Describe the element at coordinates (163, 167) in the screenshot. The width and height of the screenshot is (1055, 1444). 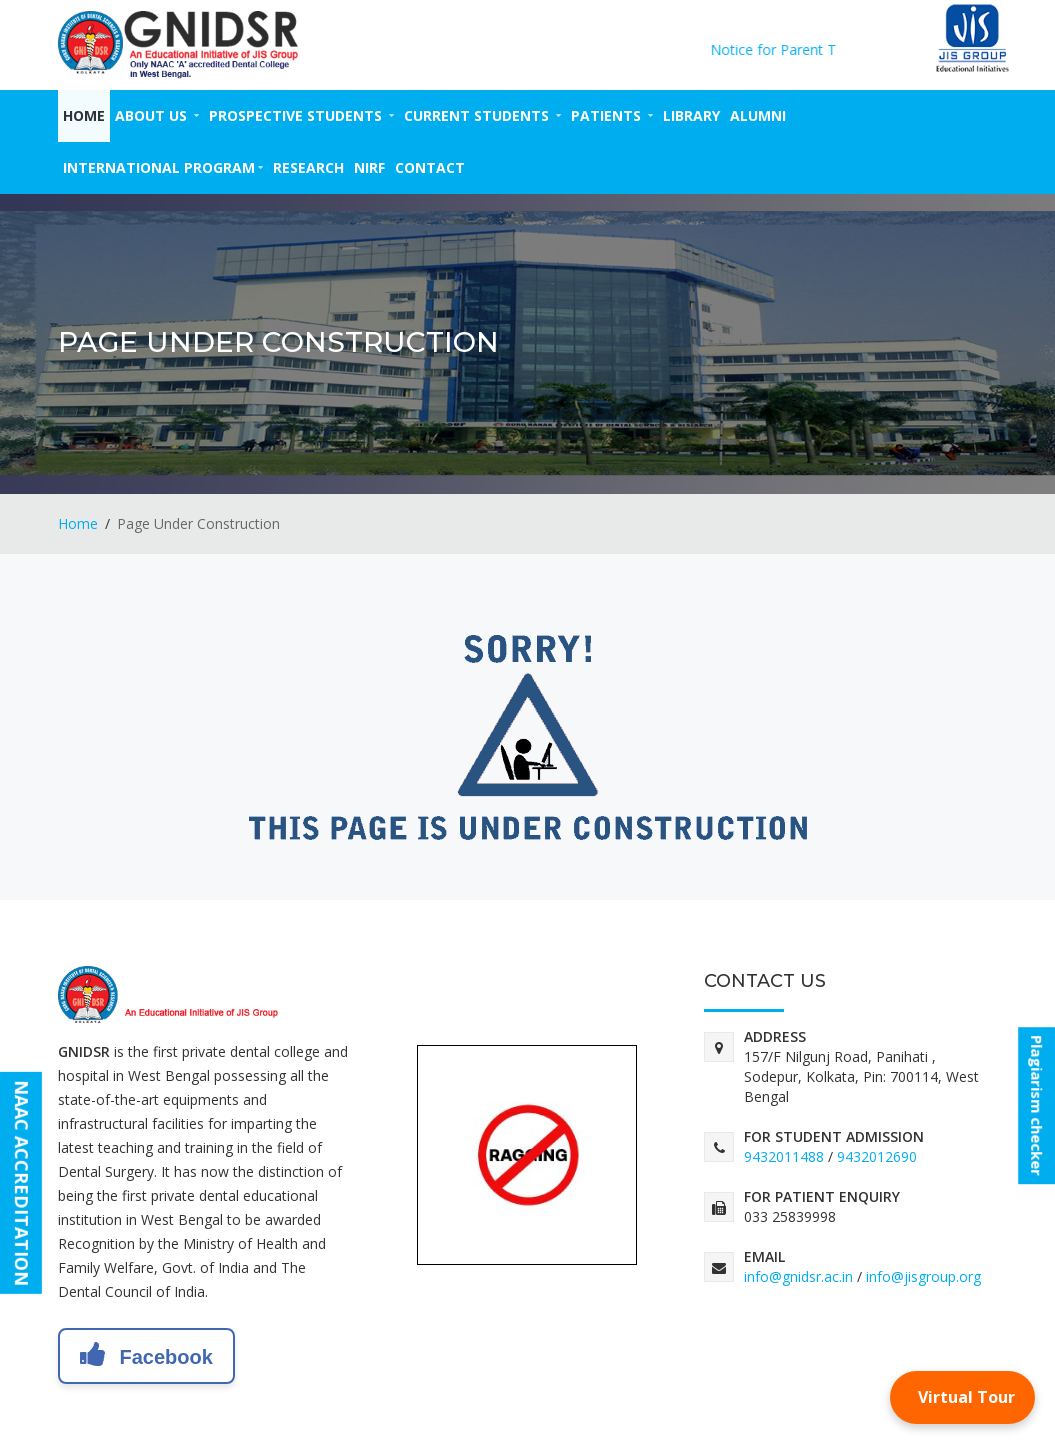
I see `INTERNATIONAL PROGRAM` at that location.